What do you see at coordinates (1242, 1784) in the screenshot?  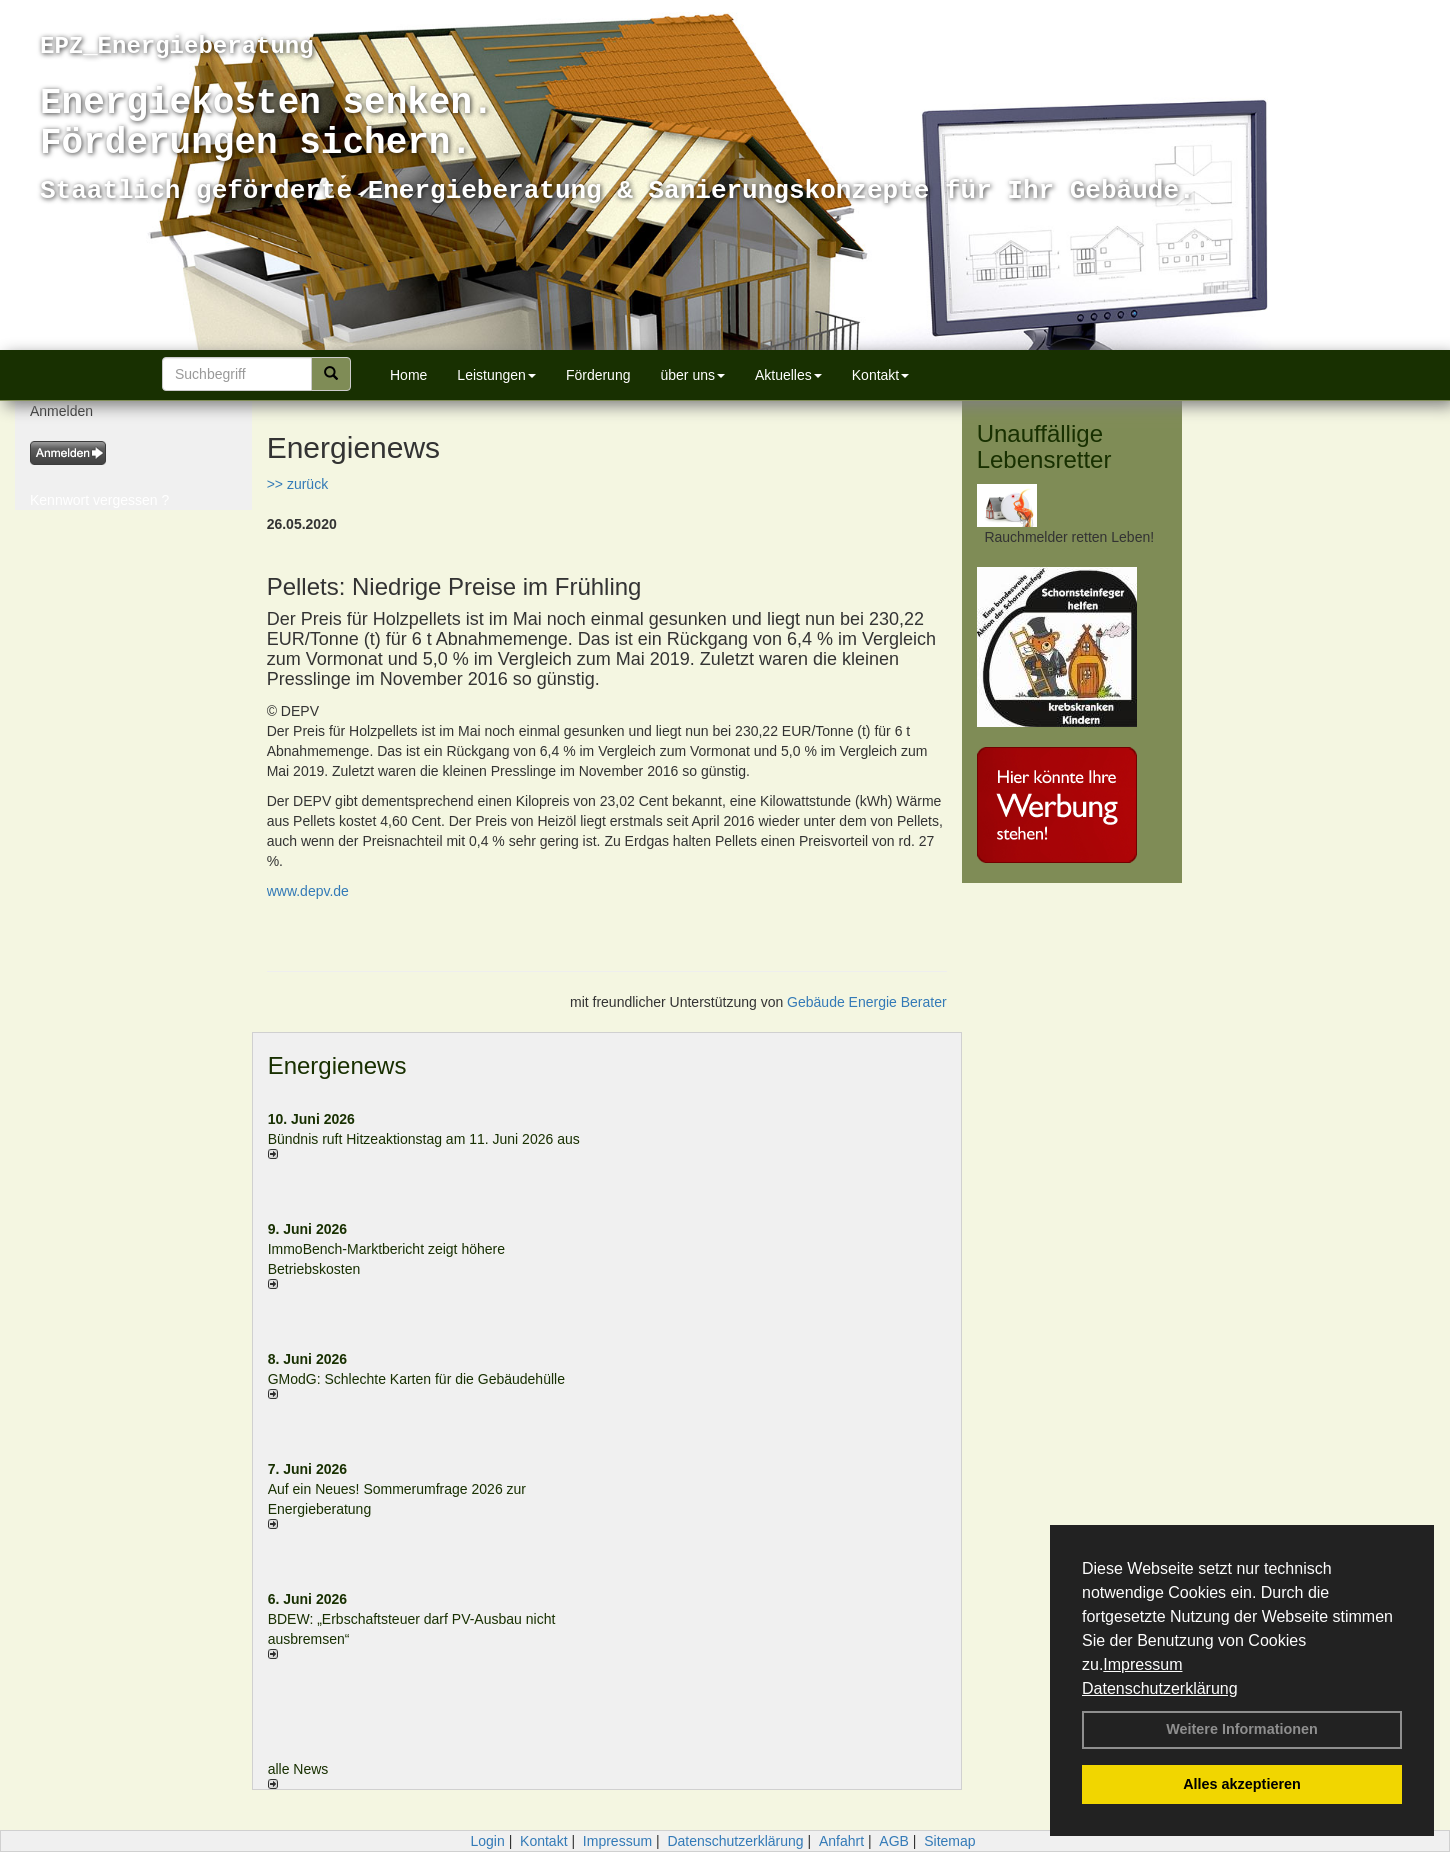 I see `Alles akzeptieren [button]` at bounding box center [1242, 1784].